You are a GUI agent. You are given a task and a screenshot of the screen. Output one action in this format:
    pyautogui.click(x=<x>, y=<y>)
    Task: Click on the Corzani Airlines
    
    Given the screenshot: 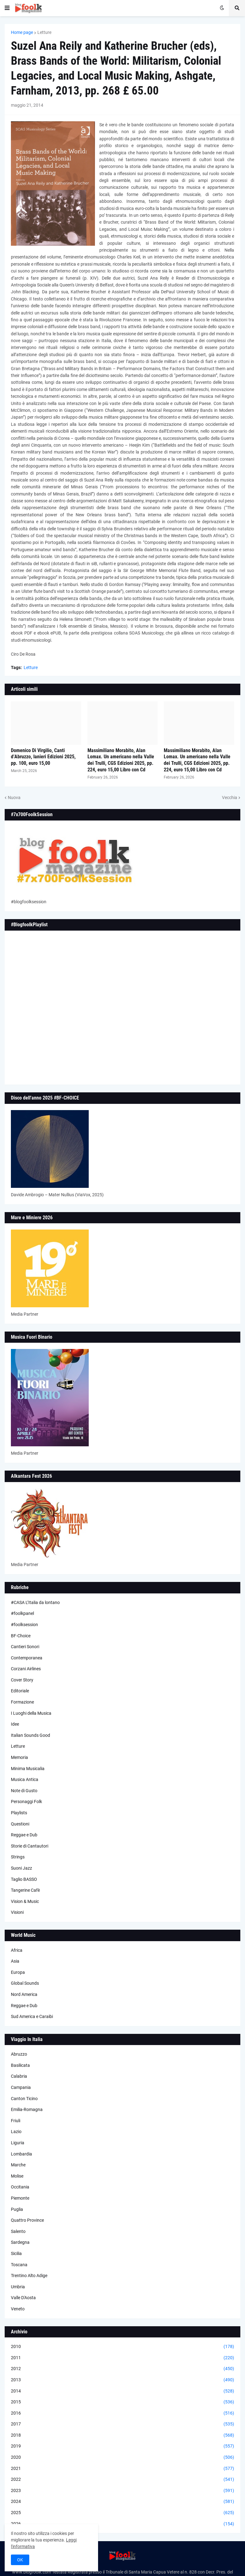 What is the action you would take?
    pyautogui.click(x=26, y=1668)
    